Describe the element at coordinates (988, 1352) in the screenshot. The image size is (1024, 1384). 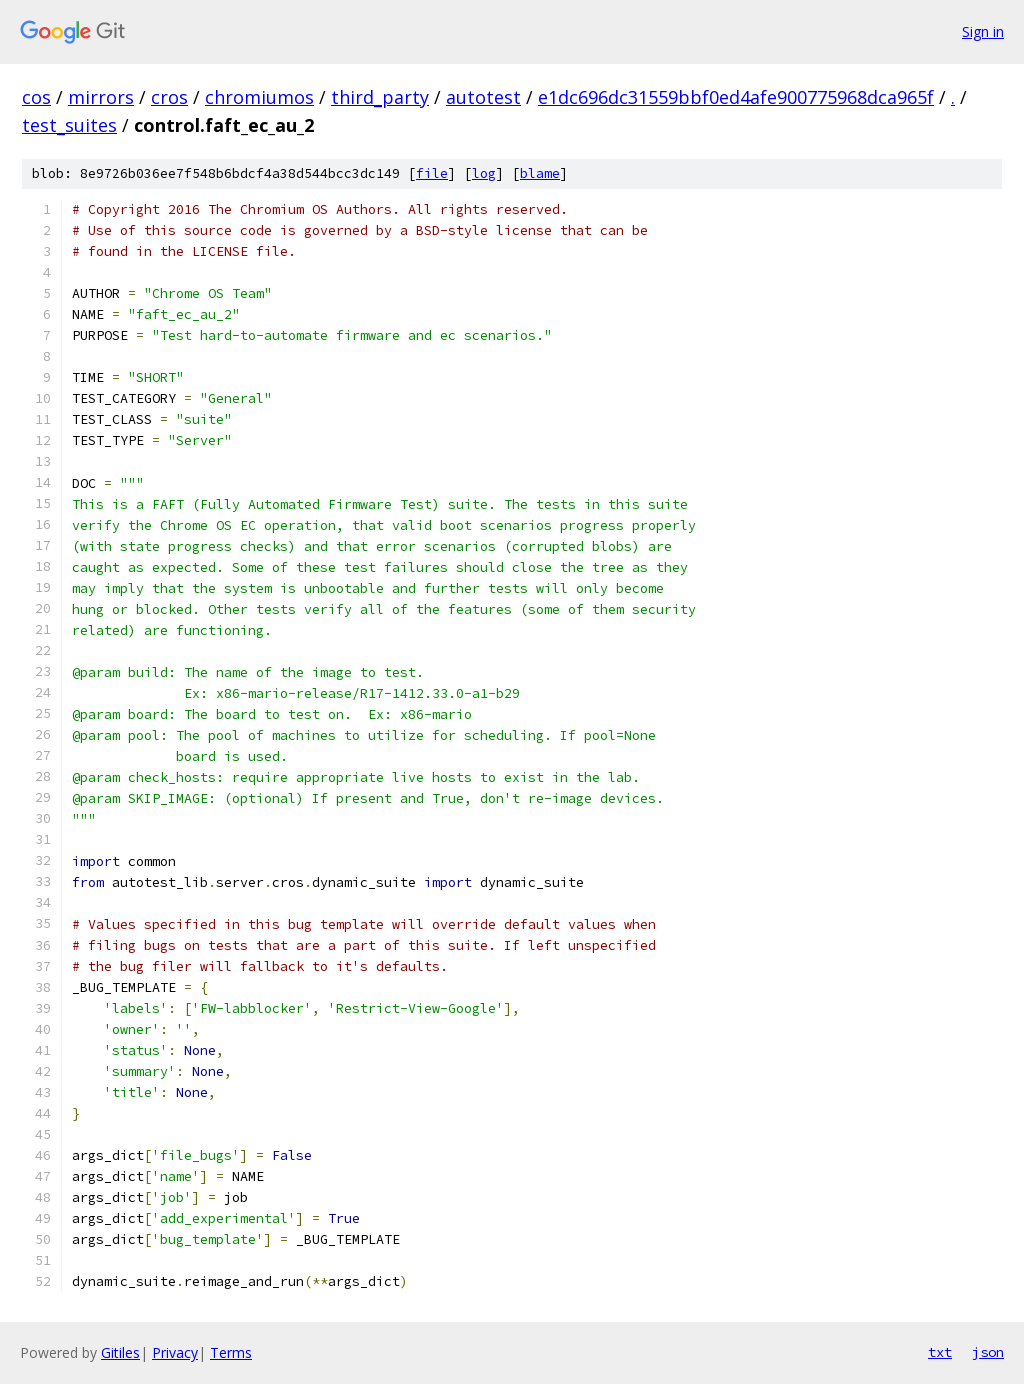
I see `json` at that location.